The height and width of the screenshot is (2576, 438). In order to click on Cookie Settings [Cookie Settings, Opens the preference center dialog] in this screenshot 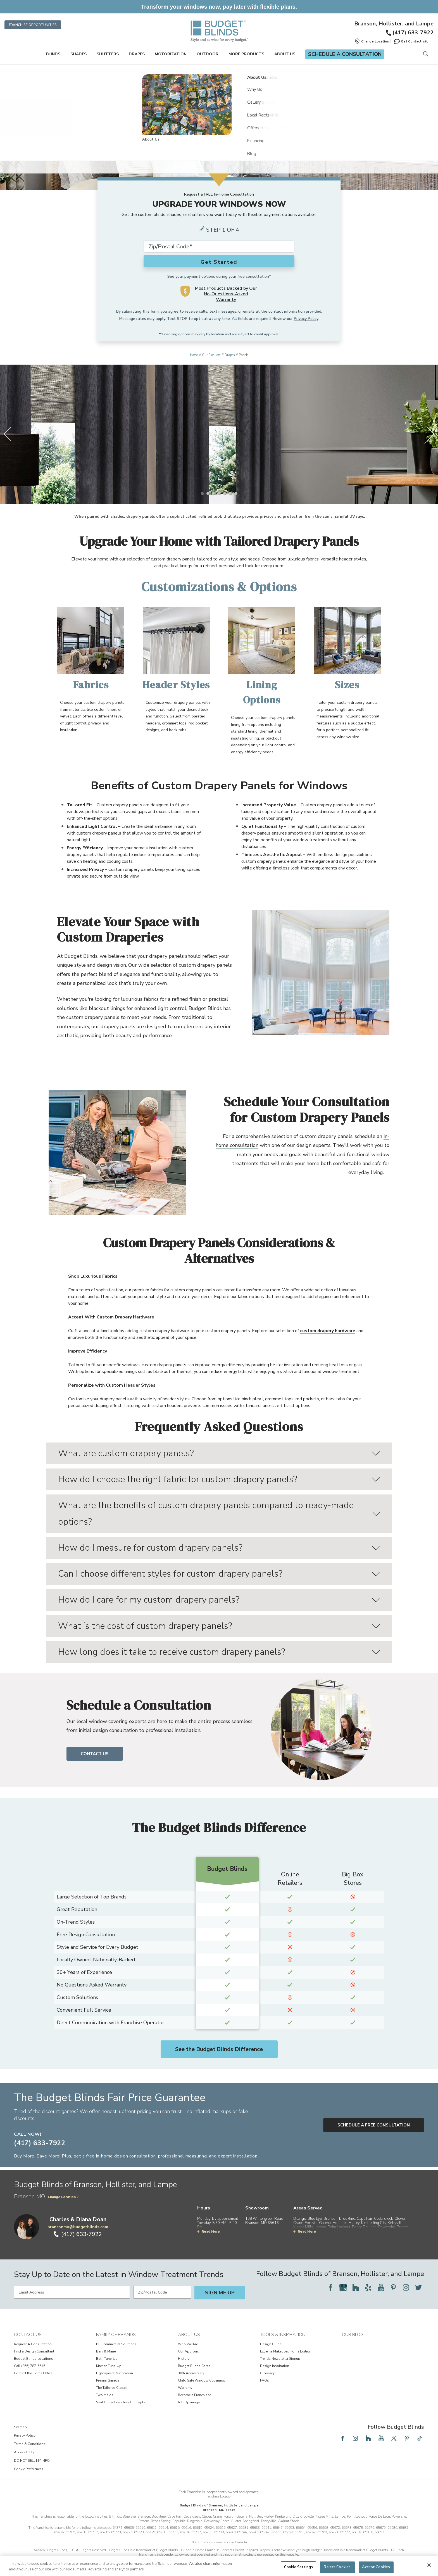, I will do `click(298, 2567)`.